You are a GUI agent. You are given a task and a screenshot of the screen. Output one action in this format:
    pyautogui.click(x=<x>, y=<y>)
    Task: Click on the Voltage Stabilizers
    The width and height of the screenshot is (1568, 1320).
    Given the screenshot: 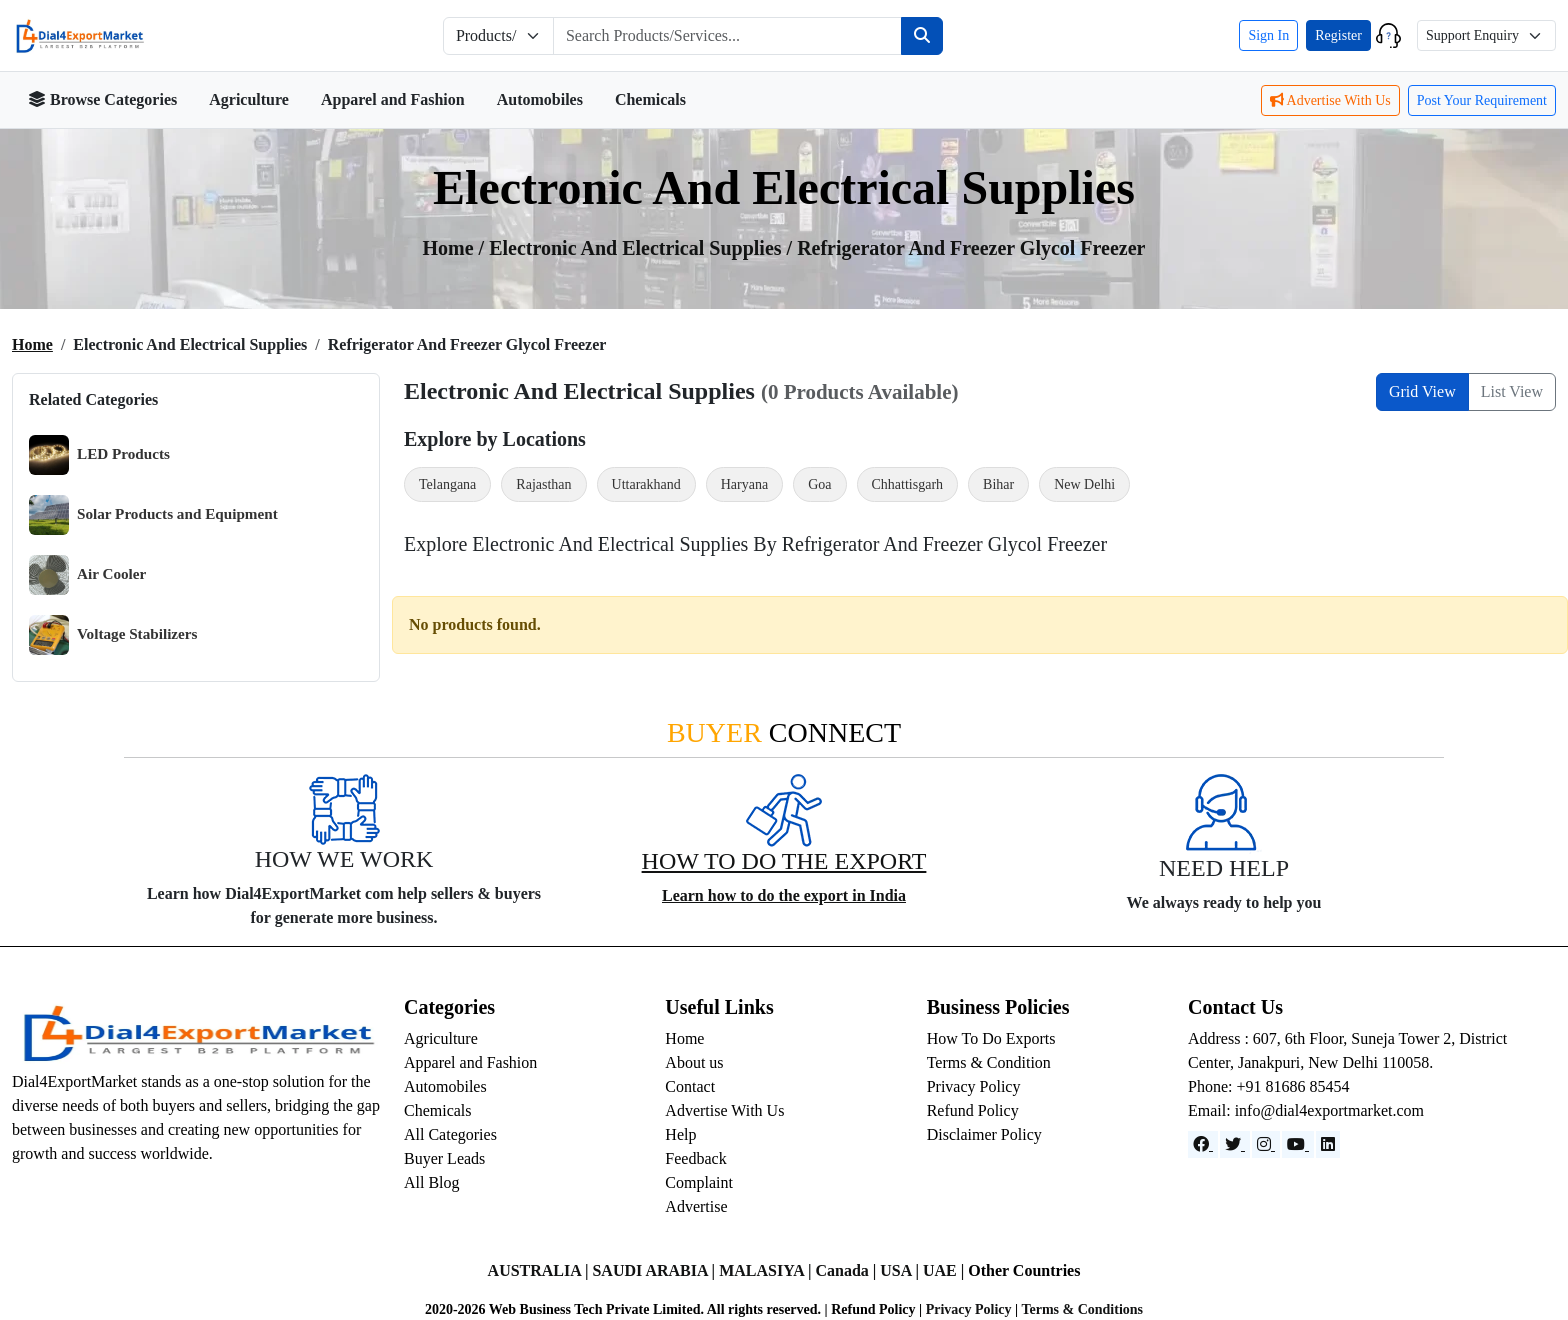 What is the action you would take?
    pyautogui.click(x=113, y=635)
    